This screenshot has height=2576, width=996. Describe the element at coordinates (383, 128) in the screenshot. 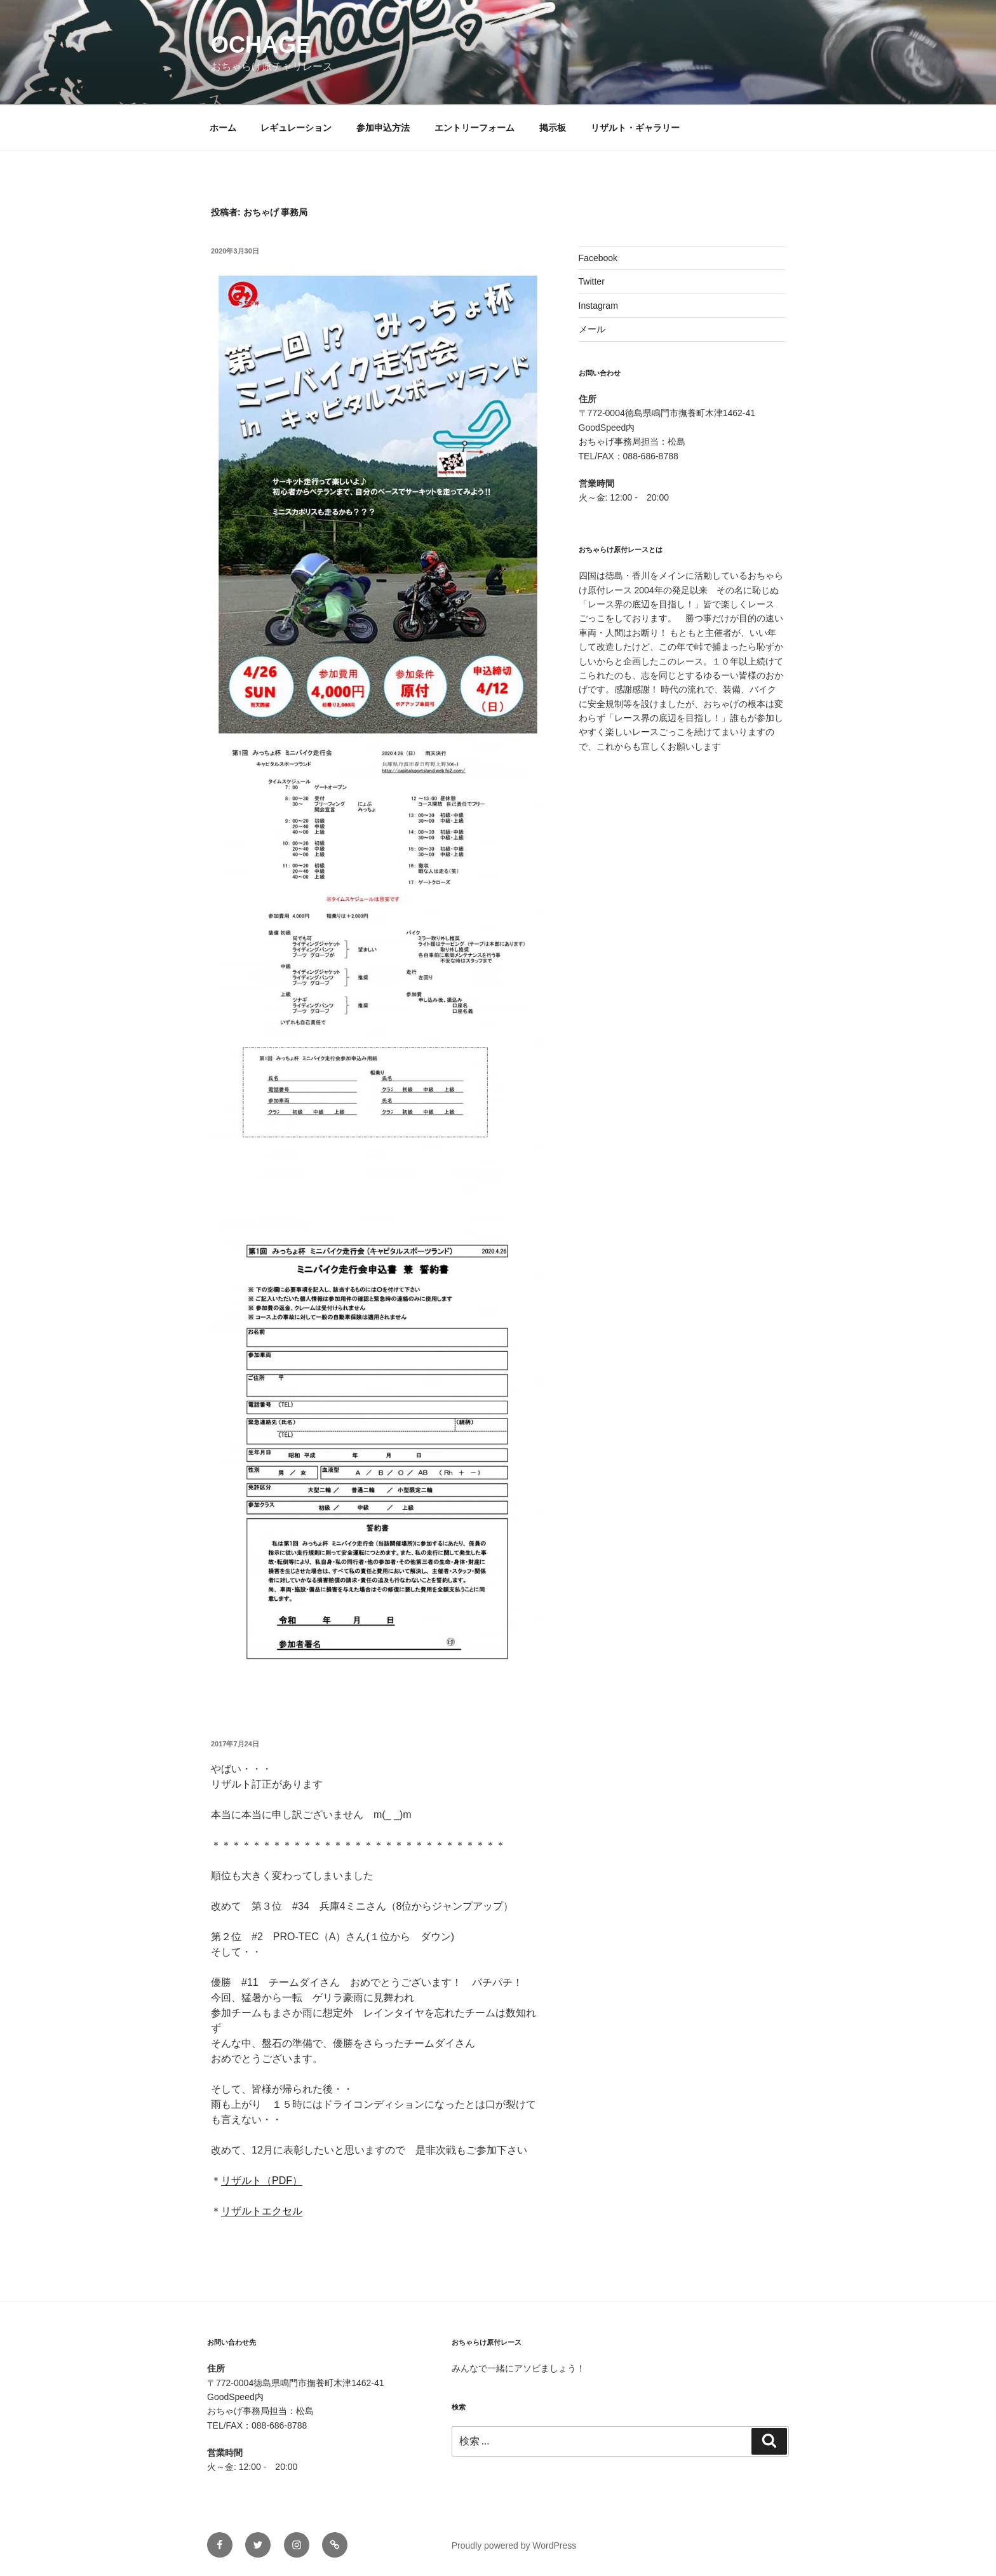

I see `参加申込方法` at that location.